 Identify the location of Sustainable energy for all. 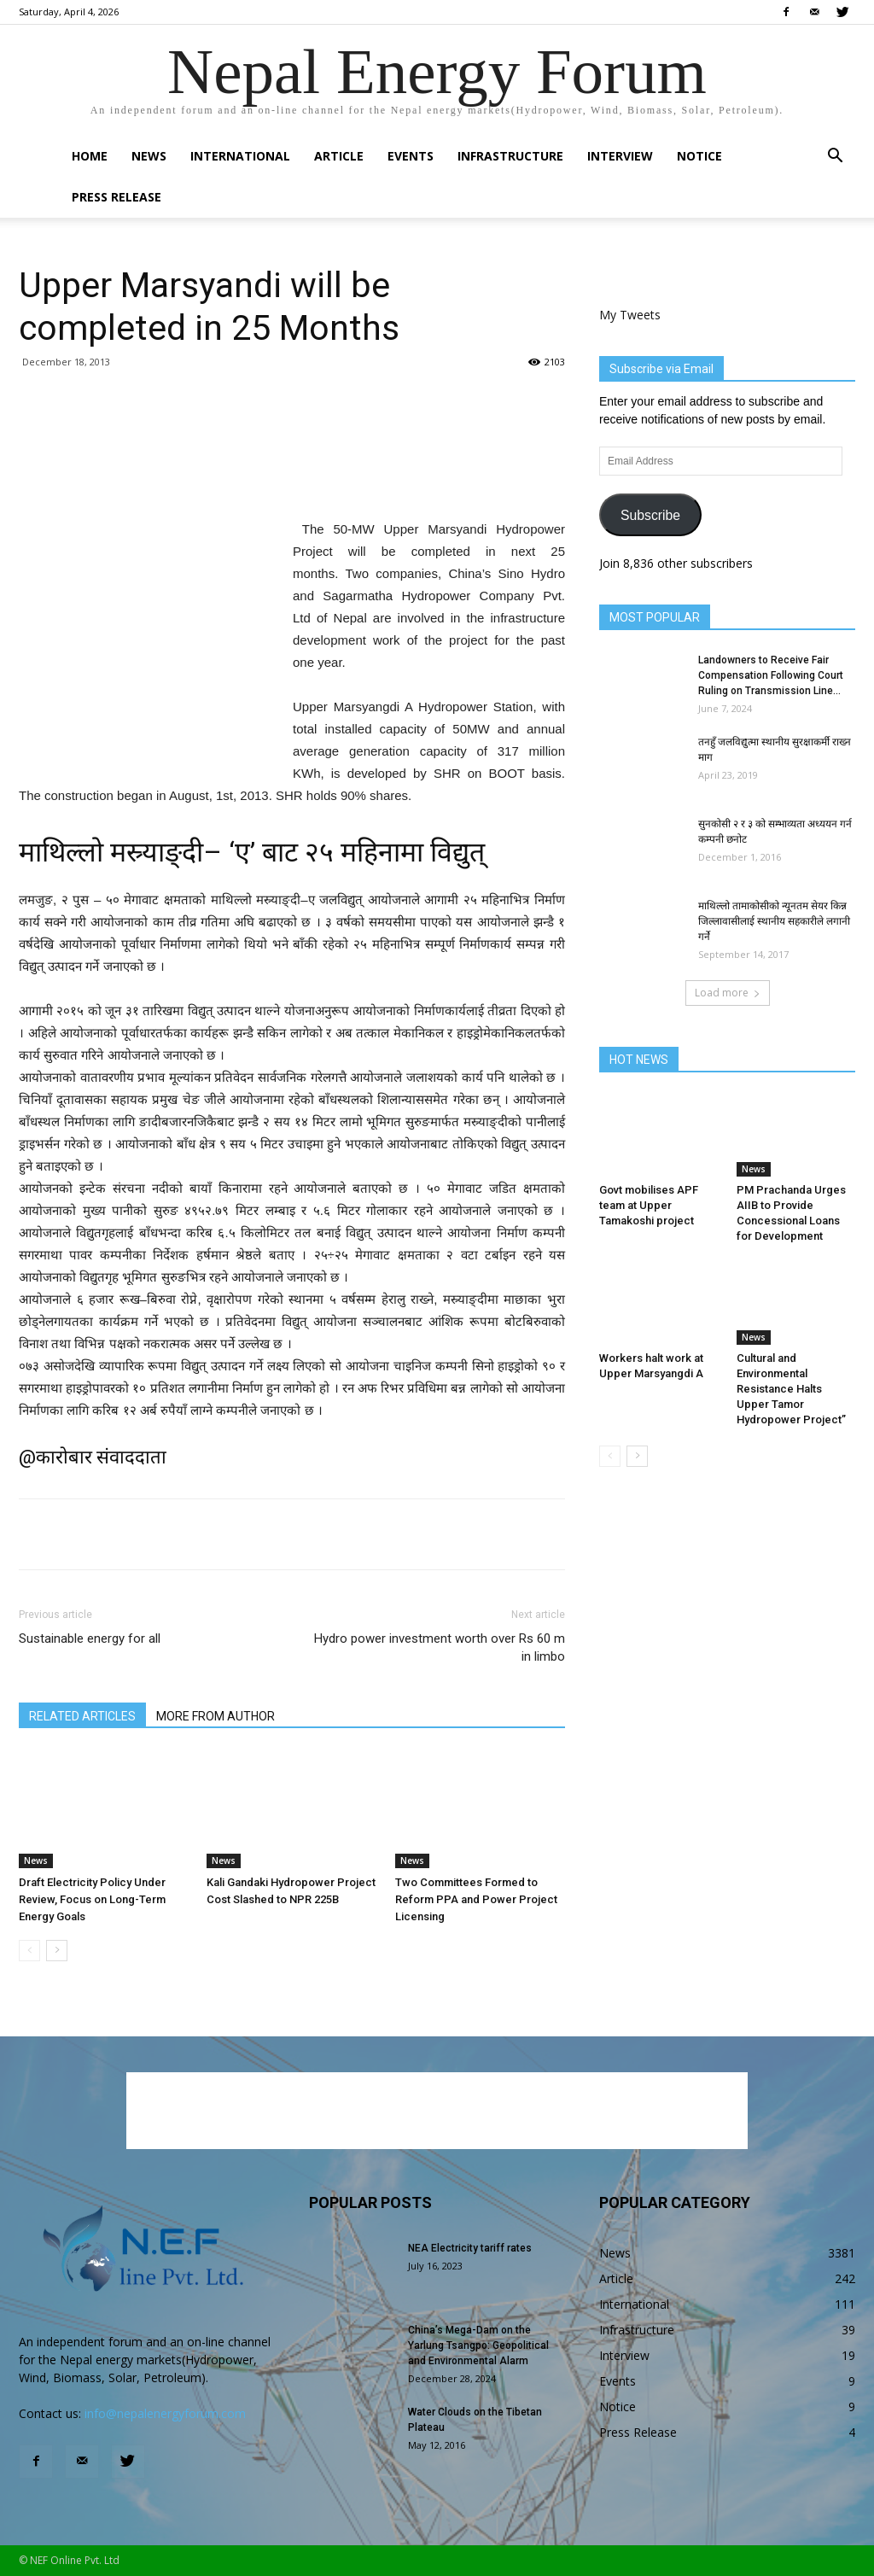
(89, 1638).